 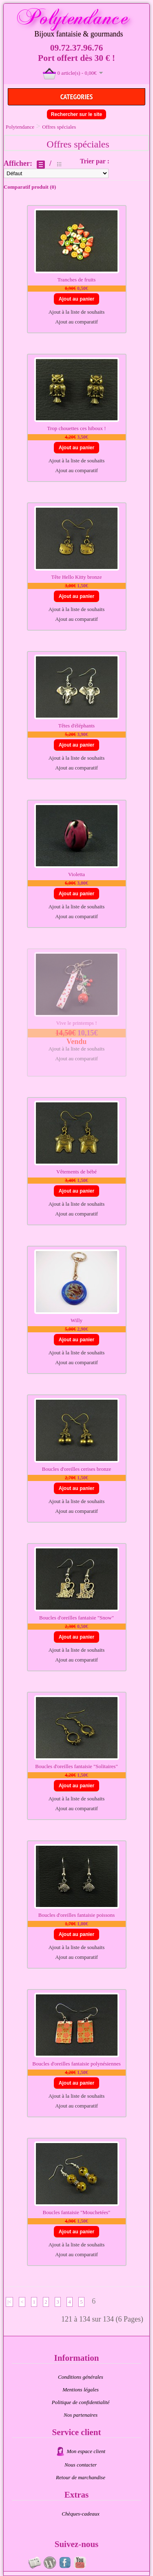 I want to click on Offres spéciales, so click(x=59, y=127).